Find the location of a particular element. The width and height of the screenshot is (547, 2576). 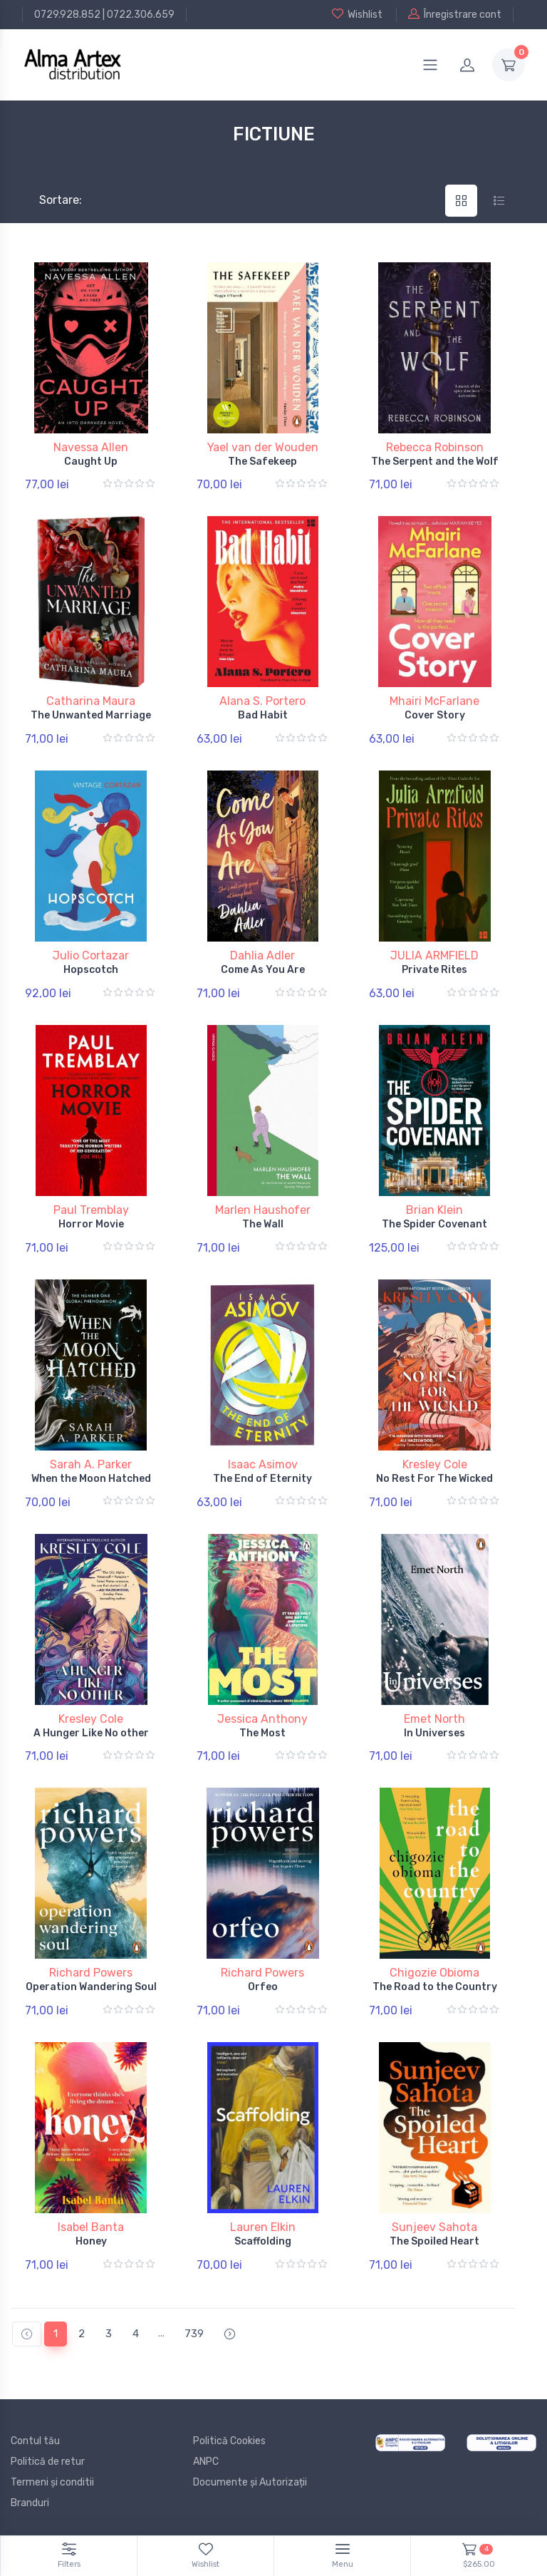

ANPC is located at coordinates (206, 2462).